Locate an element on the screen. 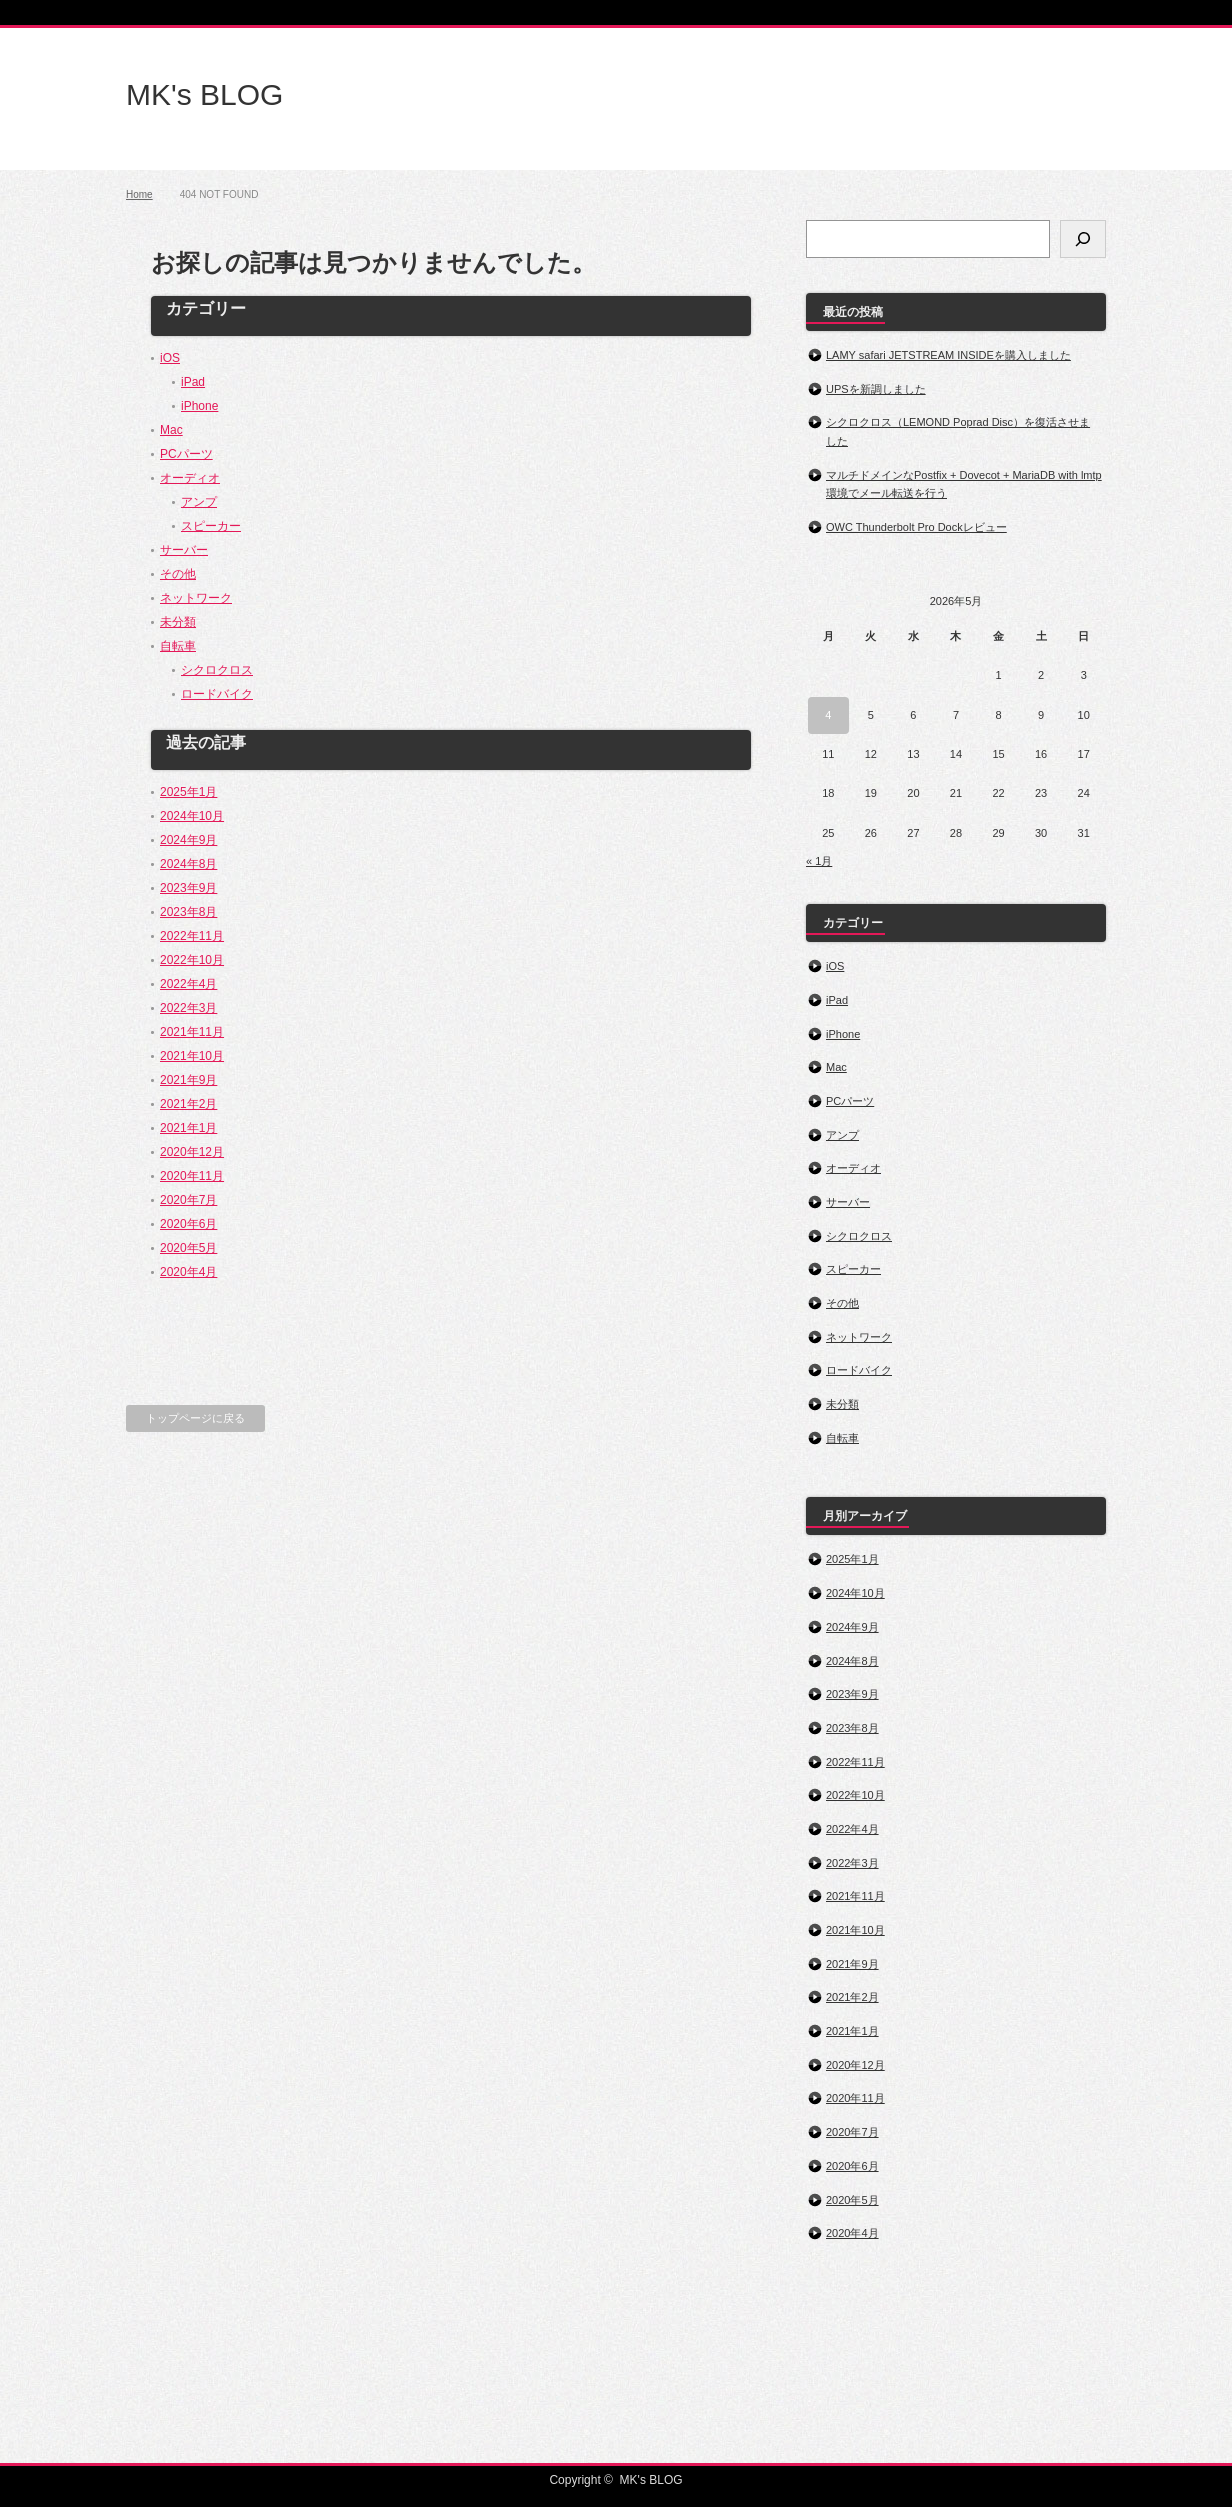  OWC Thunderbolt Pro Dockレビュー is located at coordinates (916, 527).